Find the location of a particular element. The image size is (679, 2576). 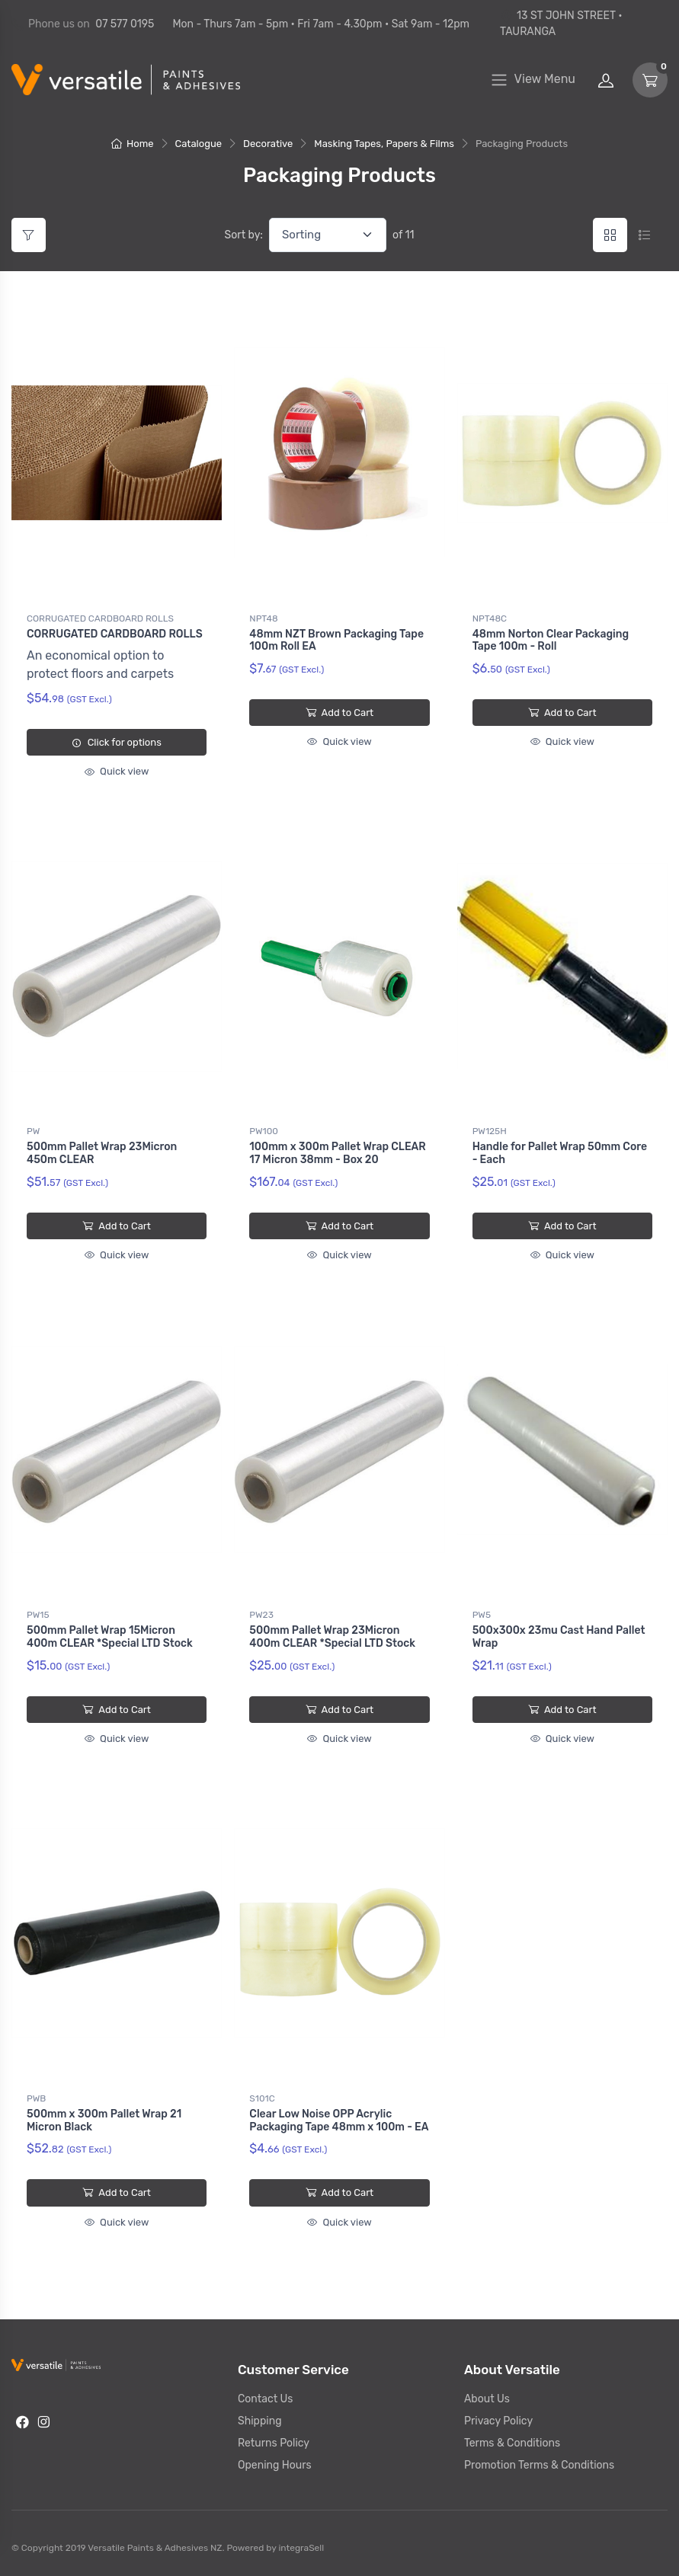

13 ST JOHN STREET • TAURANGA is located at coordinates (561, 23).